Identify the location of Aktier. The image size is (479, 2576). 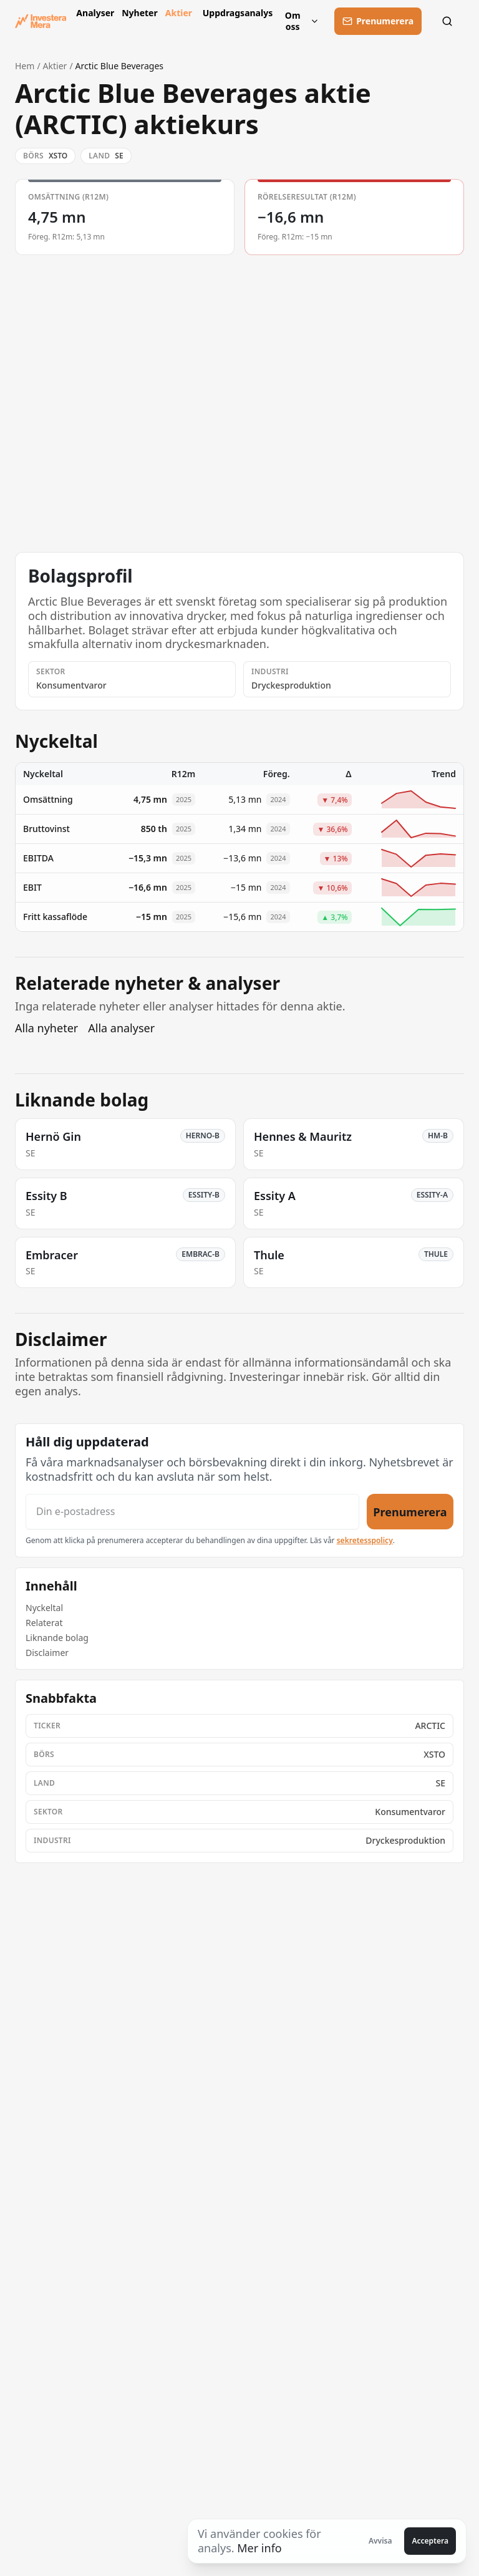
(178, 13).